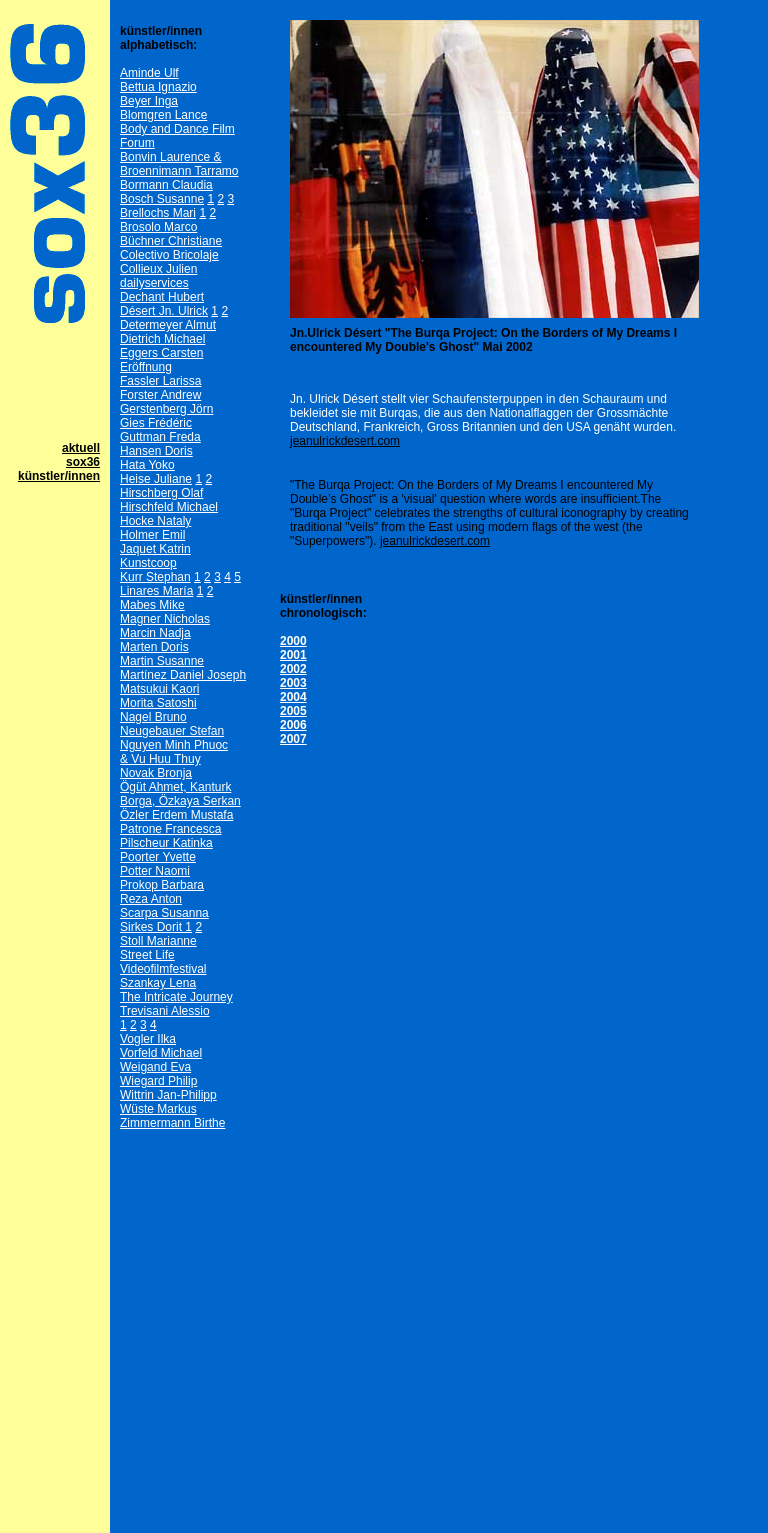  I want to click on 2004, so click(293, 697).